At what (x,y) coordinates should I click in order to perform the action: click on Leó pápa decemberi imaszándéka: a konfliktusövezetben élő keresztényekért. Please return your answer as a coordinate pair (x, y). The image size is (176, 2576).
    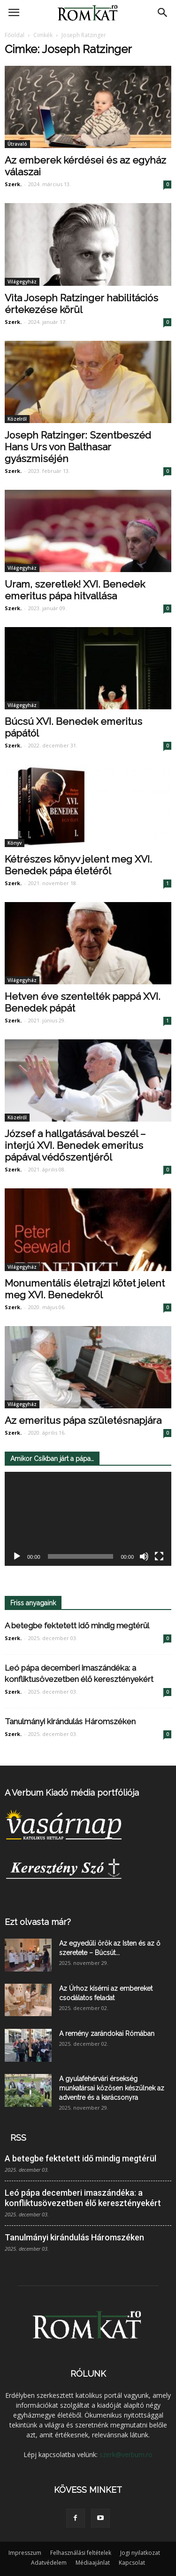
    Looking at the image, I should click on (83, 2198).